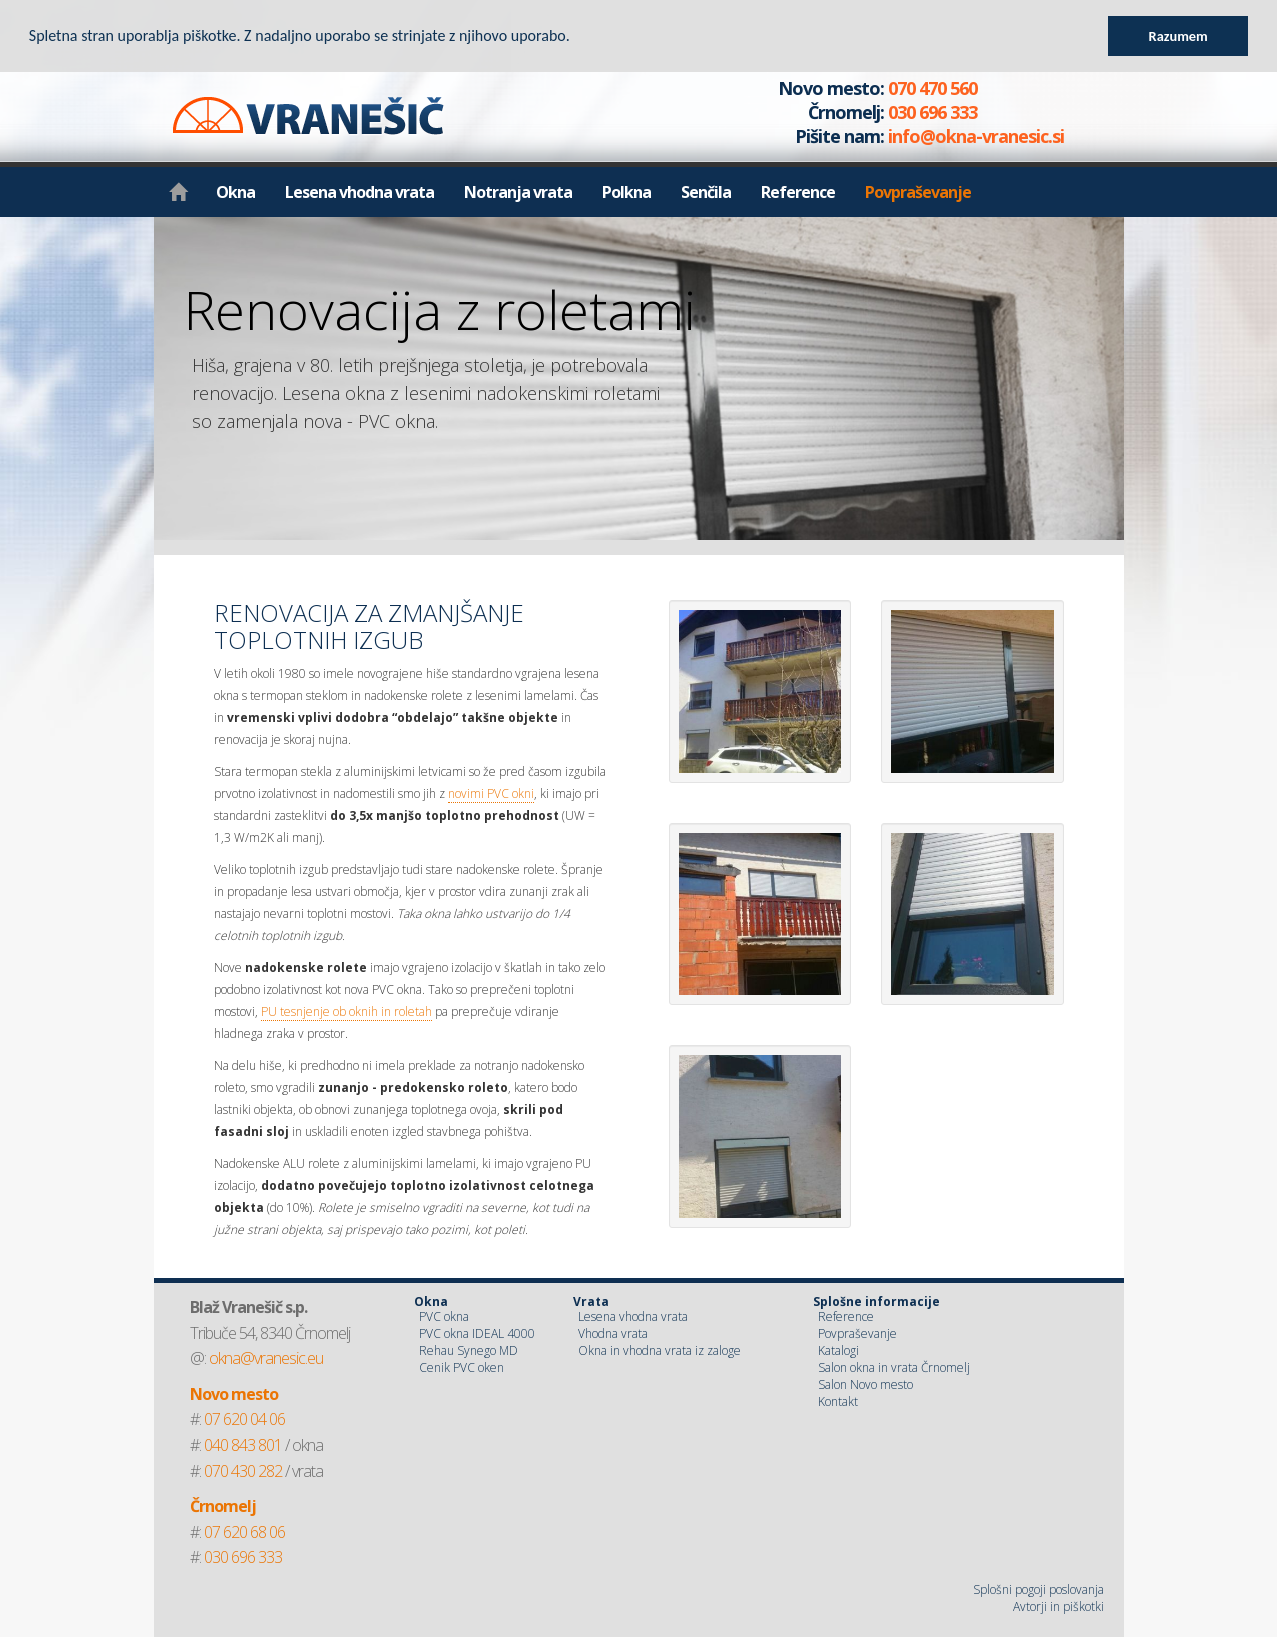 The image size is (1277, 1637). Describe the element at coordinates (359, 192) in the screenshot. I see `Lesena vhodna vrata` at that location.